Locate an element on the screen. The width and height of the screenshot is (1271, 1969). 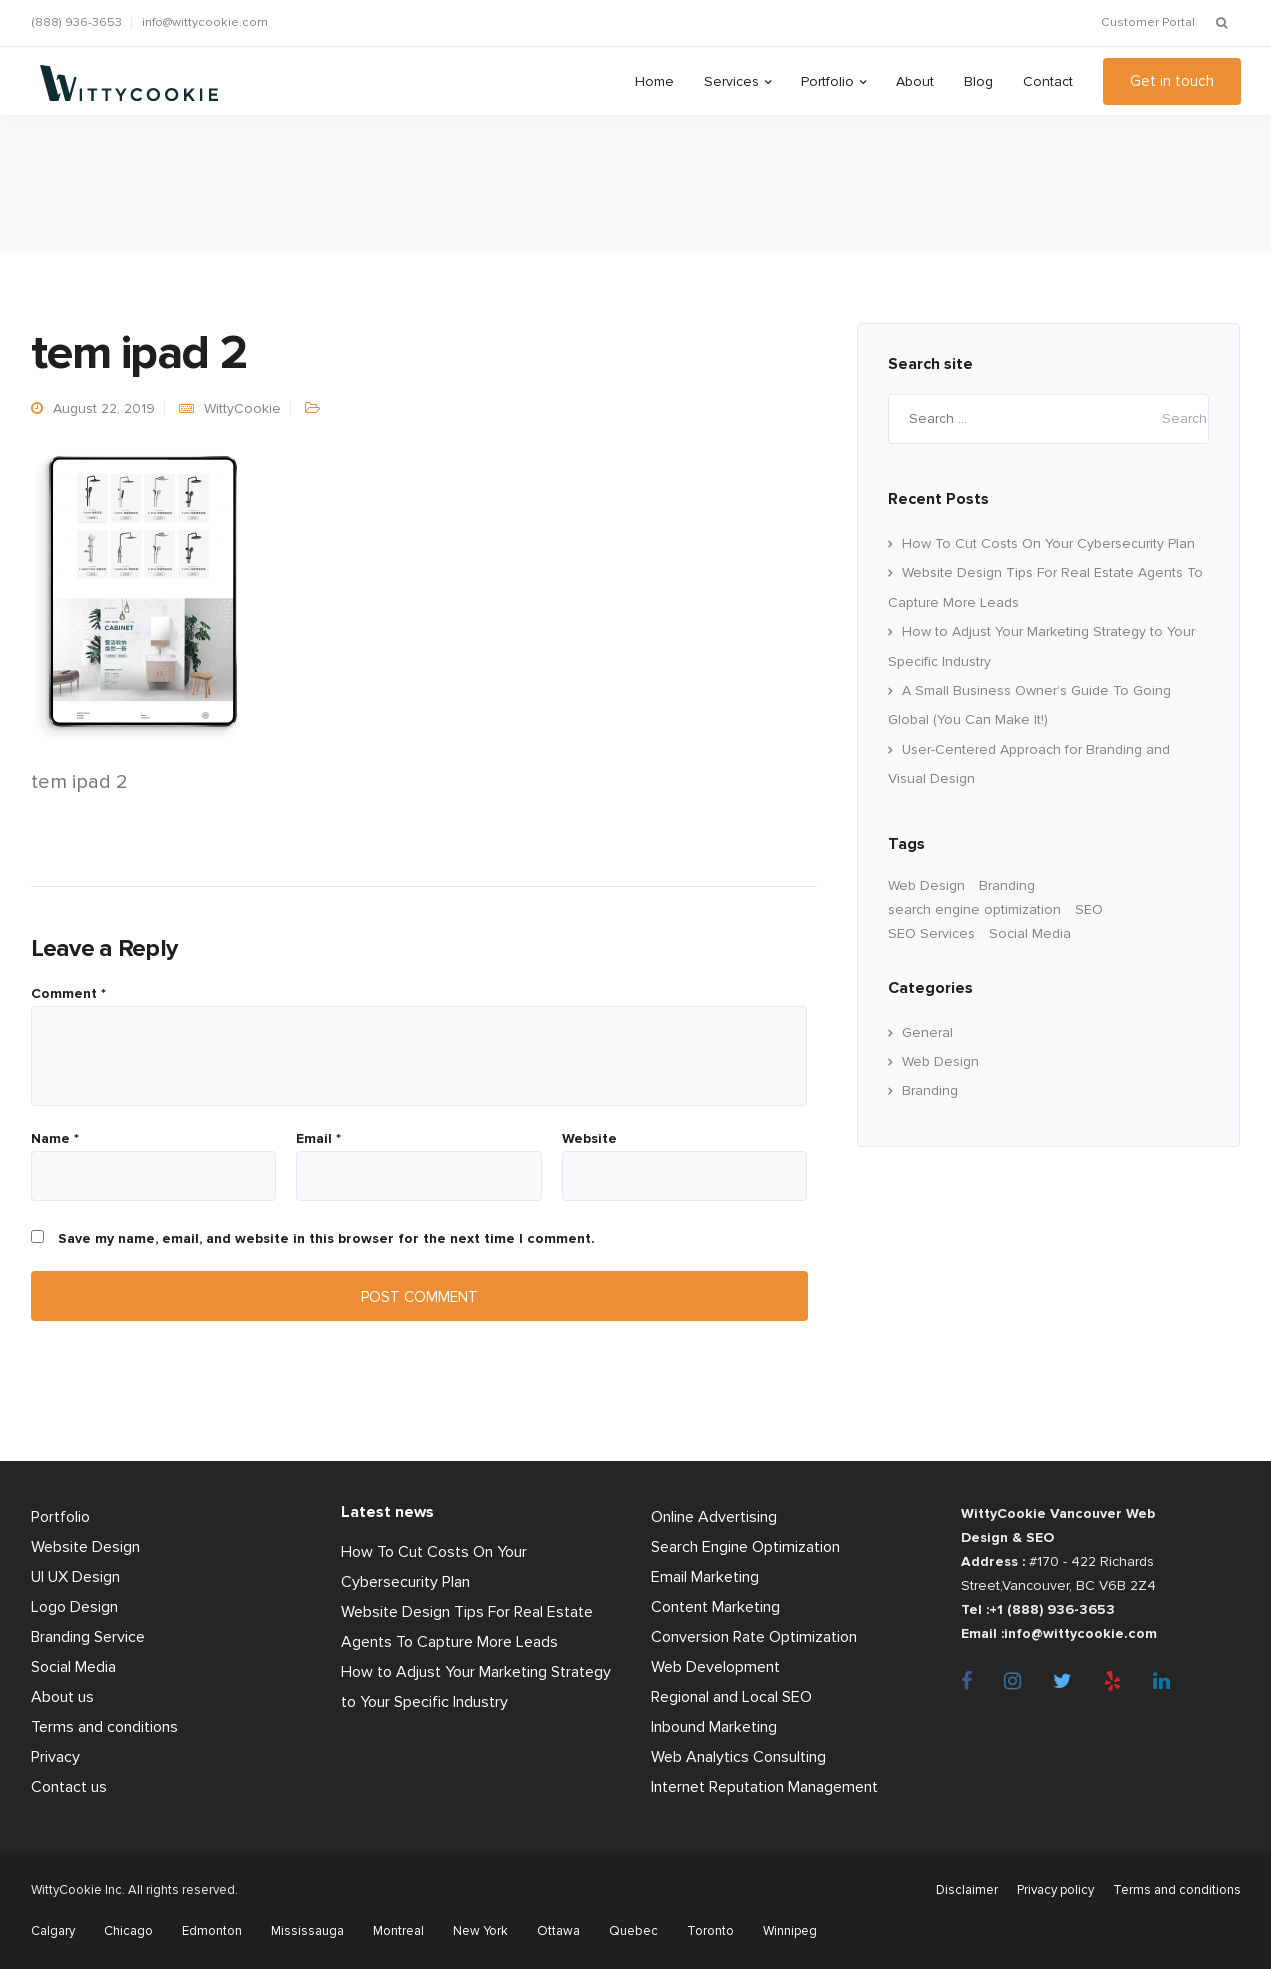
Name is located at coordinates (55, 1139).